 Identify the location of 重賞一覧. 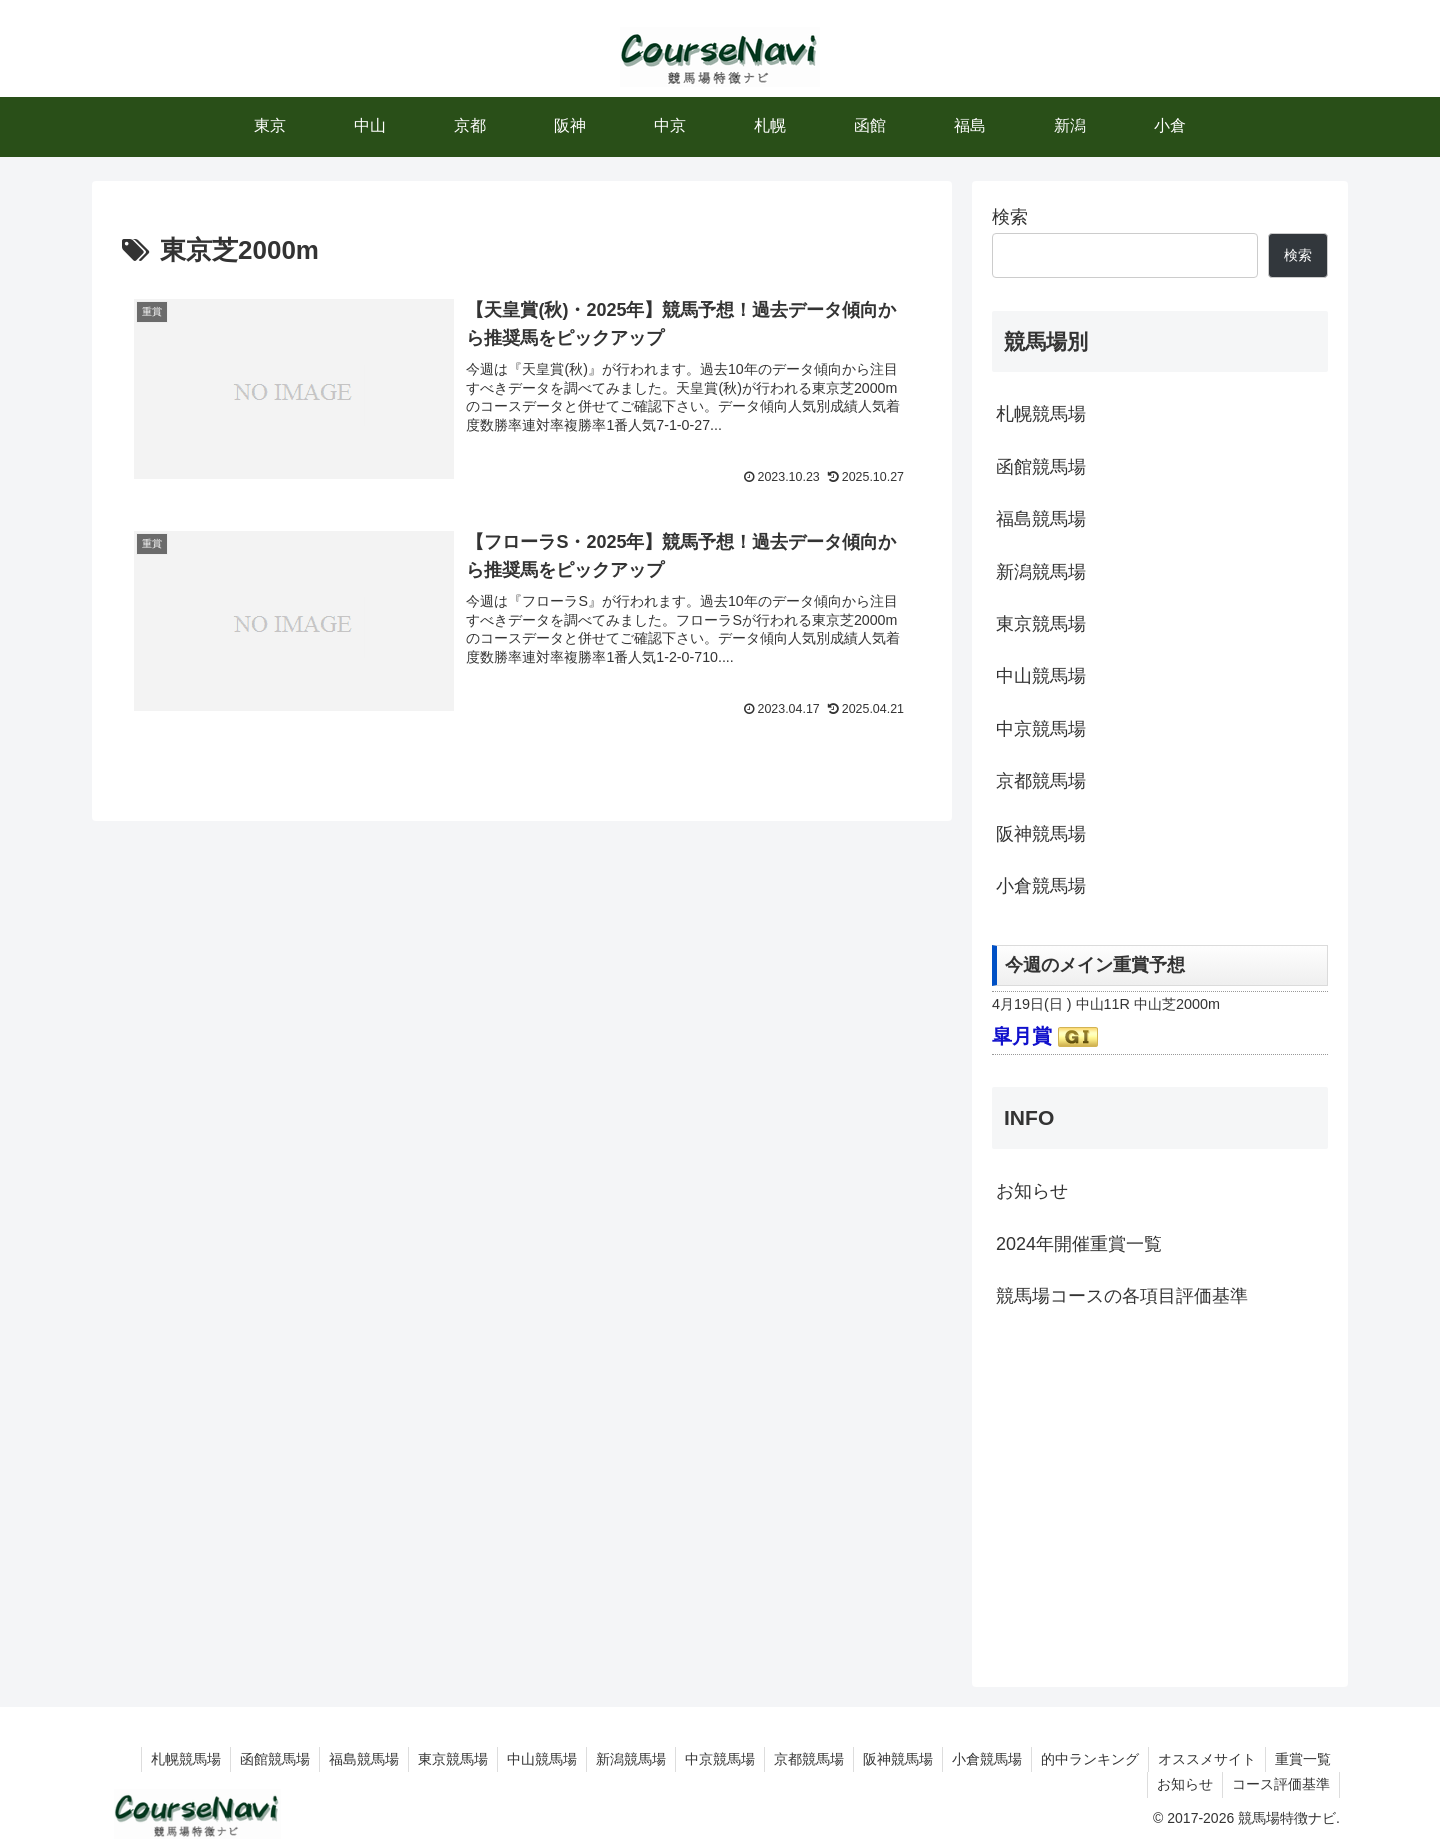
(1302, 1759).